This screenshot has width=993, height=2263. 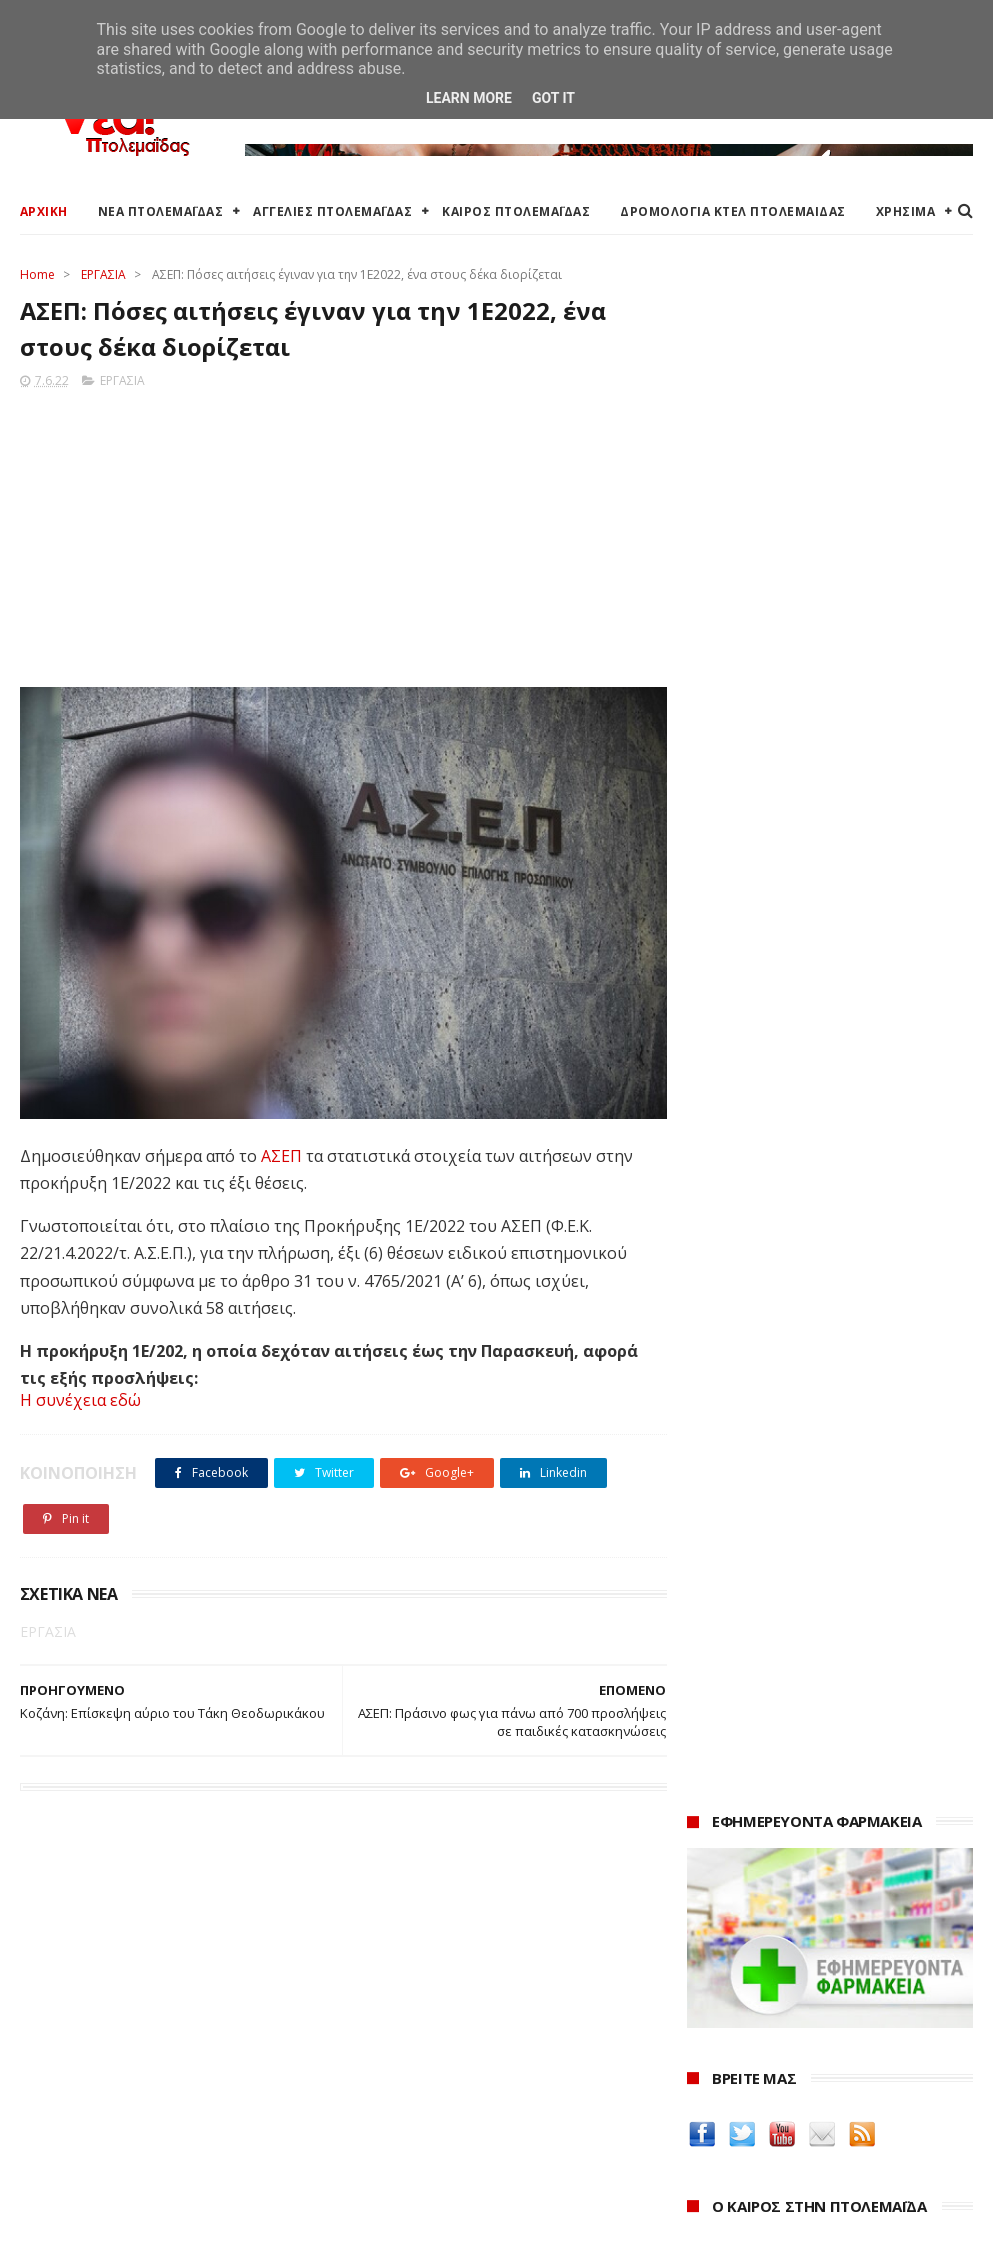 I want to click on ΚΑΙΡΟΣ ΠΤΟΛΕΜΑΪΔΑΣ, so click(x=516, y=211).